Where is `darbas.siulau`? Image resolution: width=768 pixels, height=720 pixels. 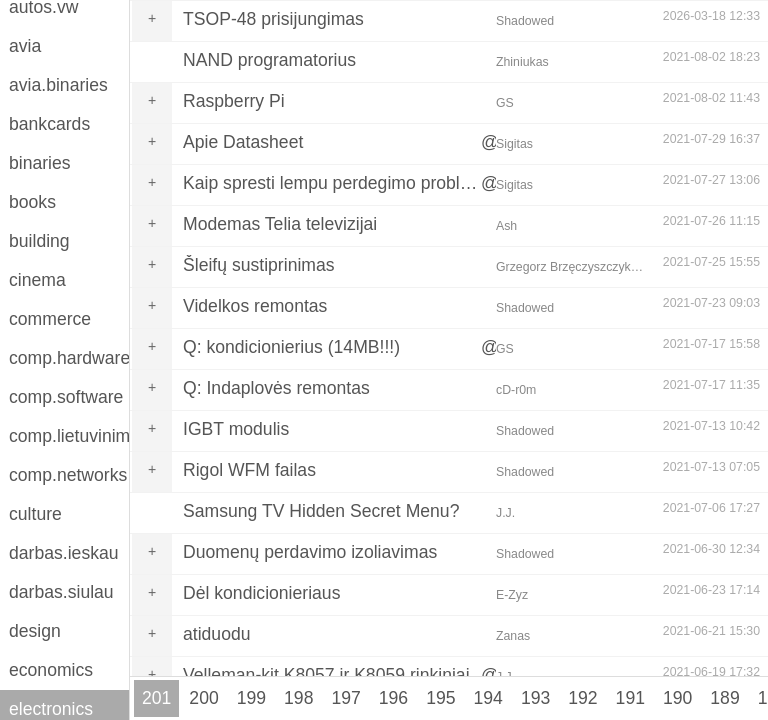
darbas.siulau is located at coordinates (61, 592).